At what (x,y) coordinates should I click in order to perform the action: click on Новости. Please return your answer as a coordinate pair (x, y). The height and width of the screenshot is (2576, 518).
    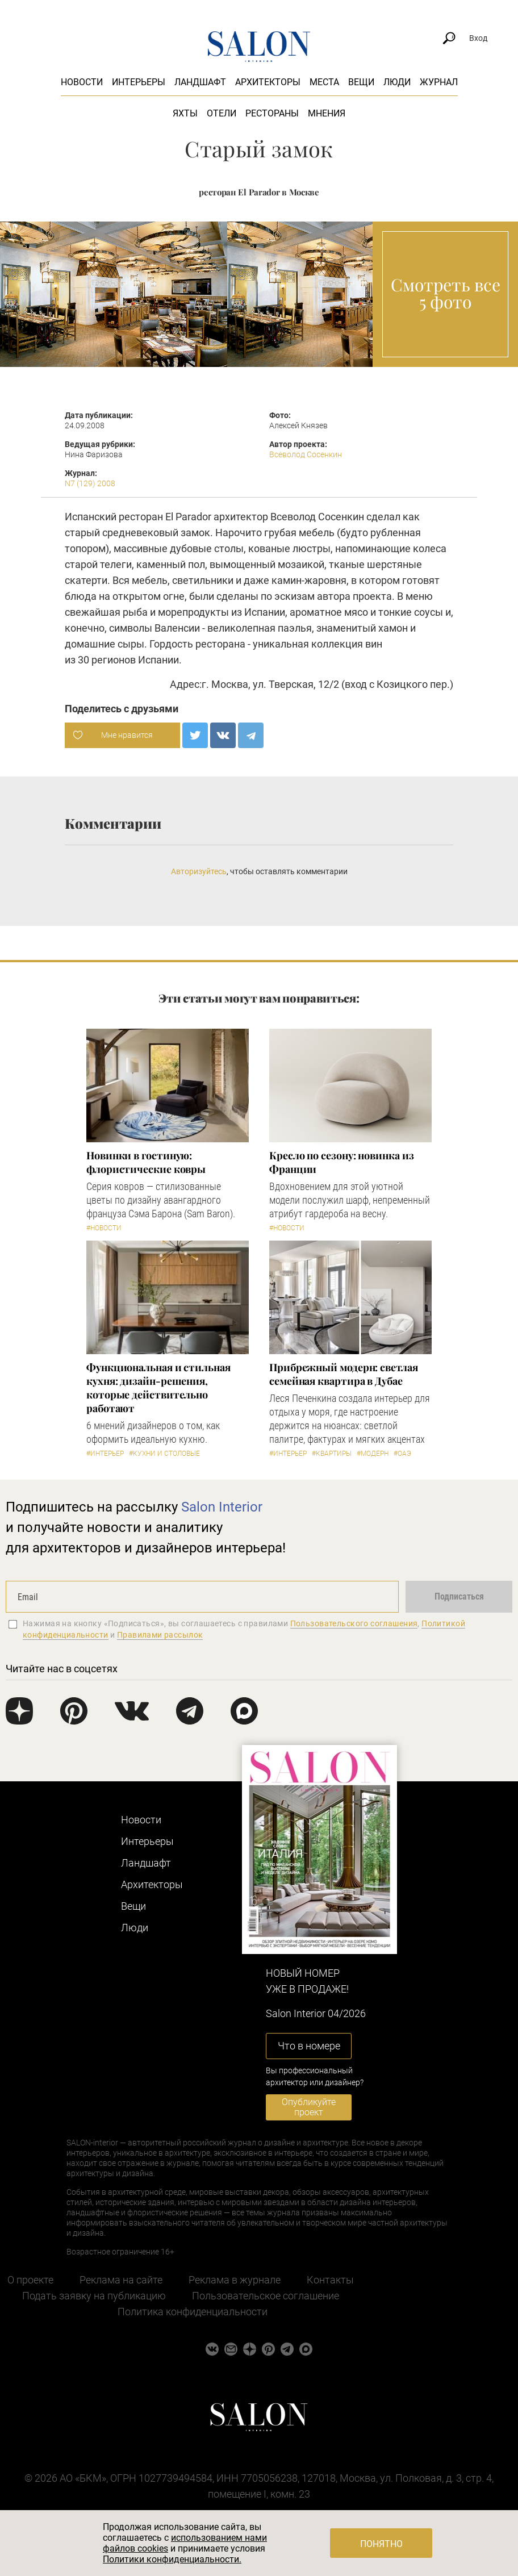
    Looking at the image, I should click on (82, 82).